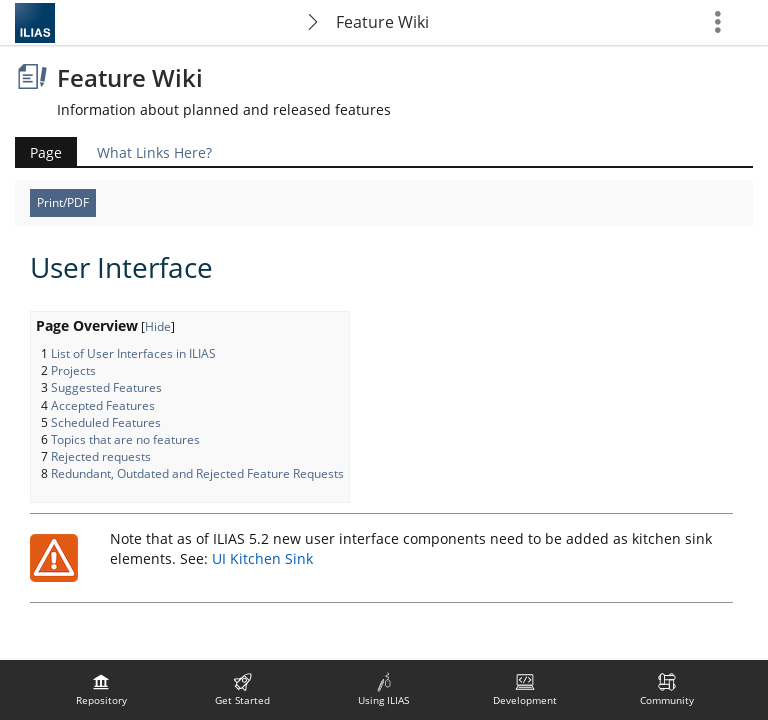  What do you see at coordinates (133, 353) in the screenshot?
I see `List of User Interfaces in ILIAS` at bounding box center [133, 353].